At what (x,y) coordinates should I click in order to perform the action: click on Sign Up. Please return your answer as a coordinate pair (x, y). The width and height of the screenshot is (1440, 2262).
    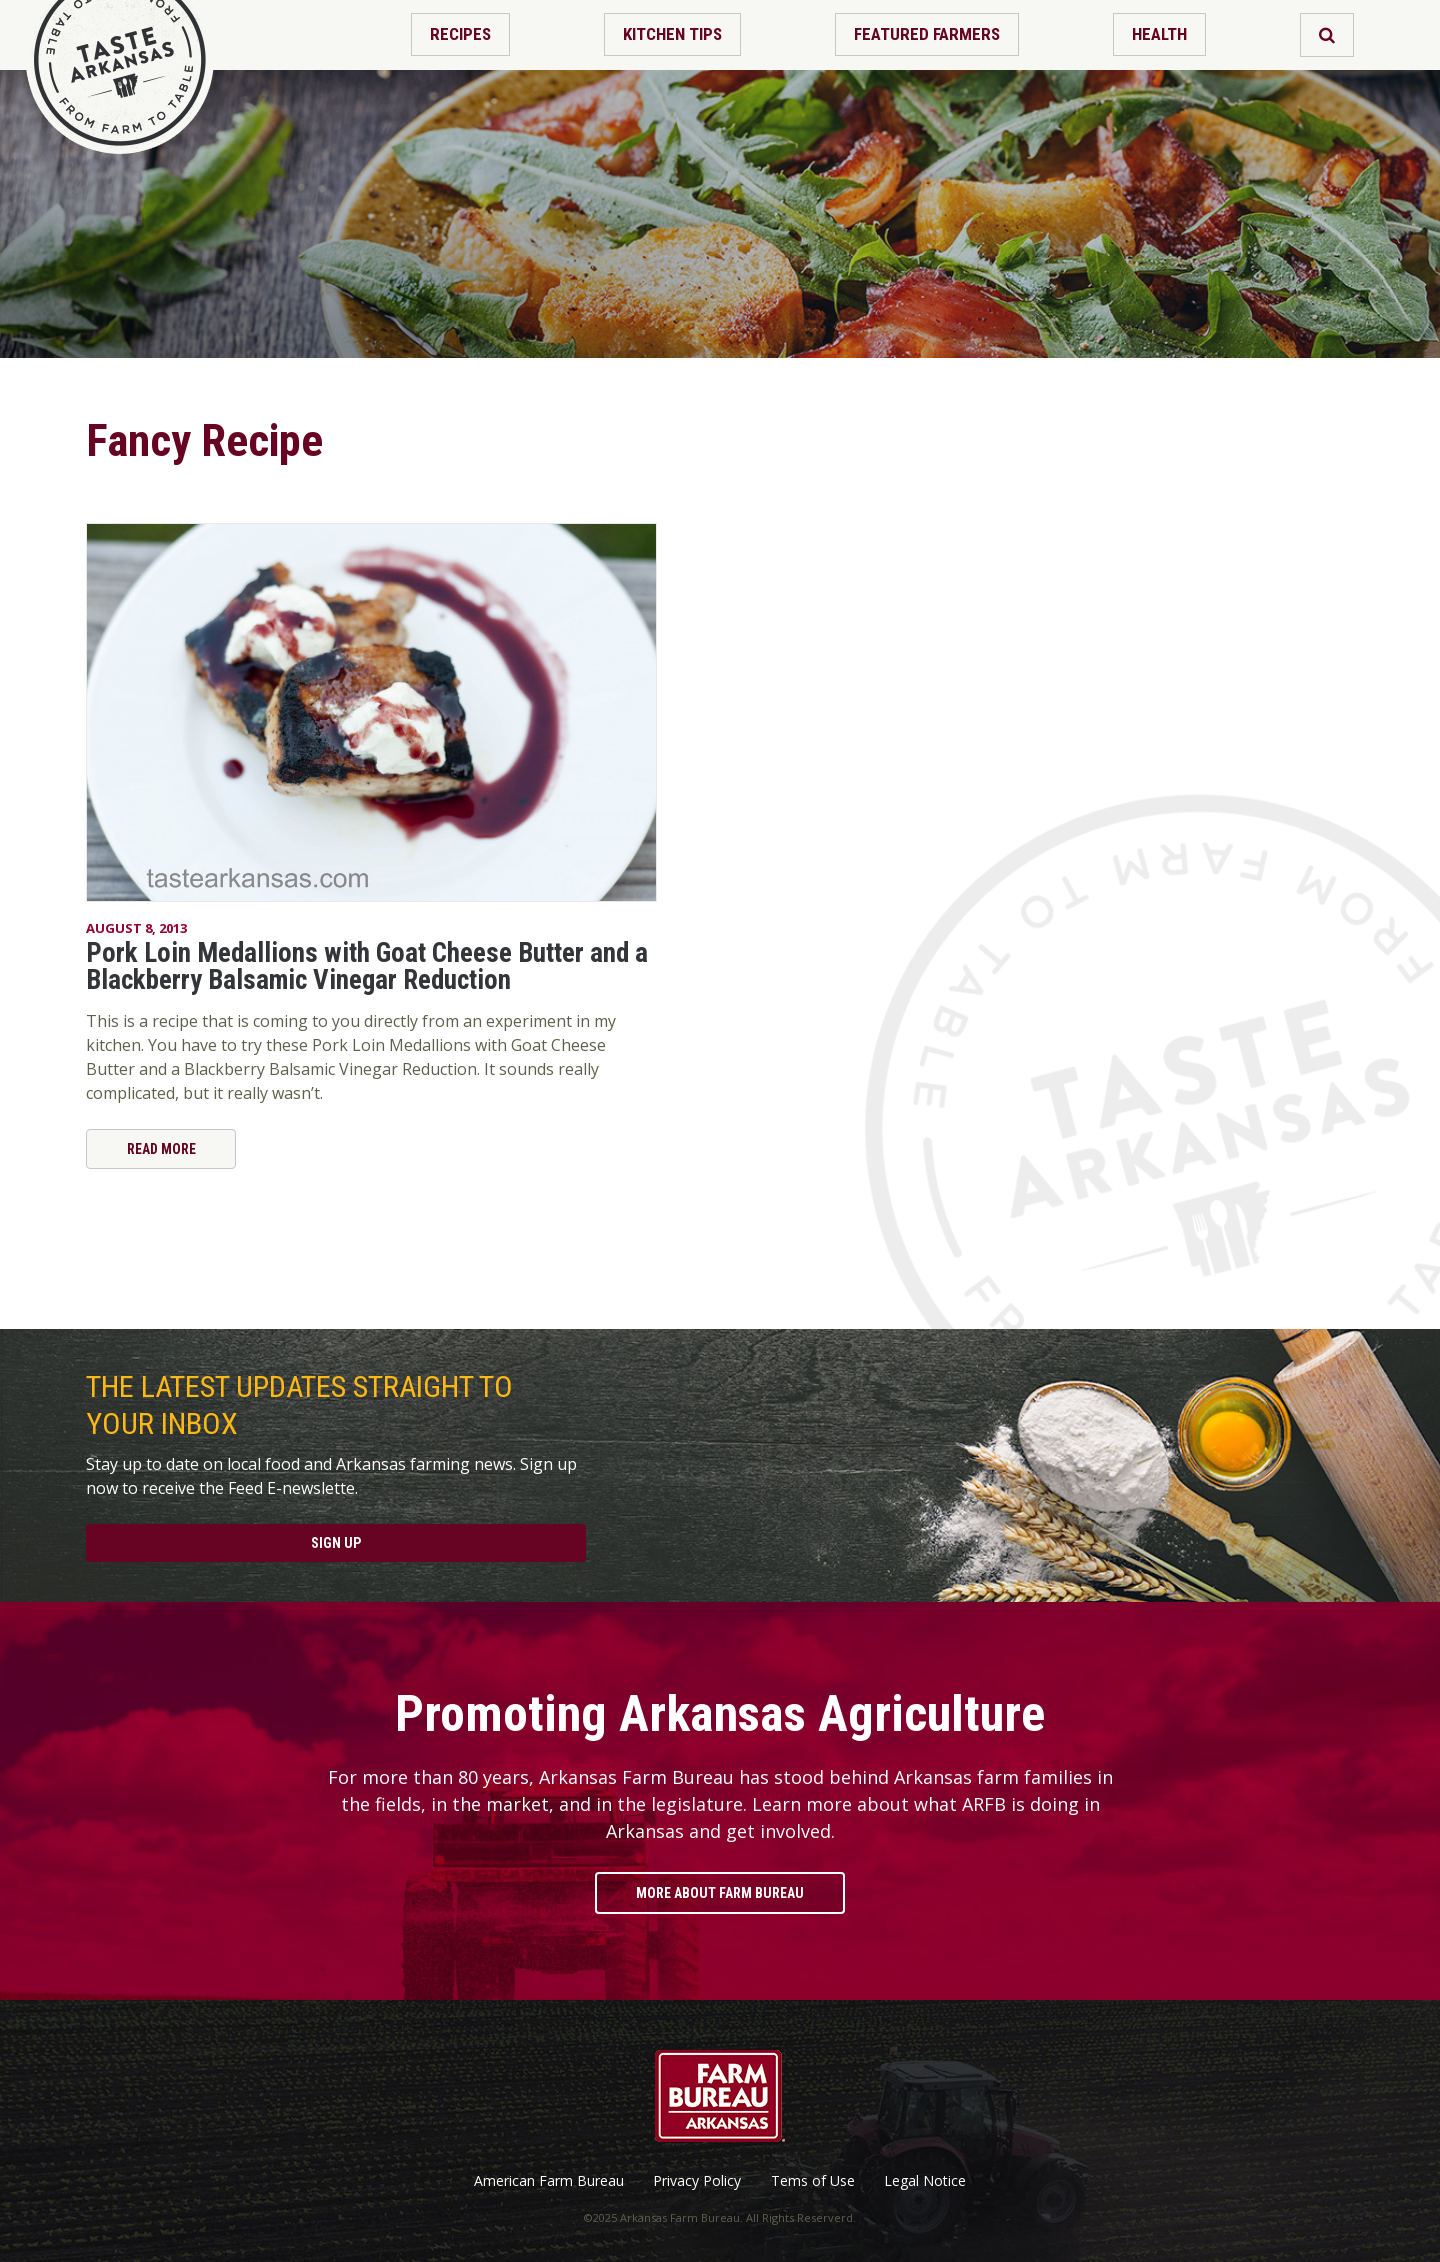
    Looking at the image, I should click on (336, 1543).